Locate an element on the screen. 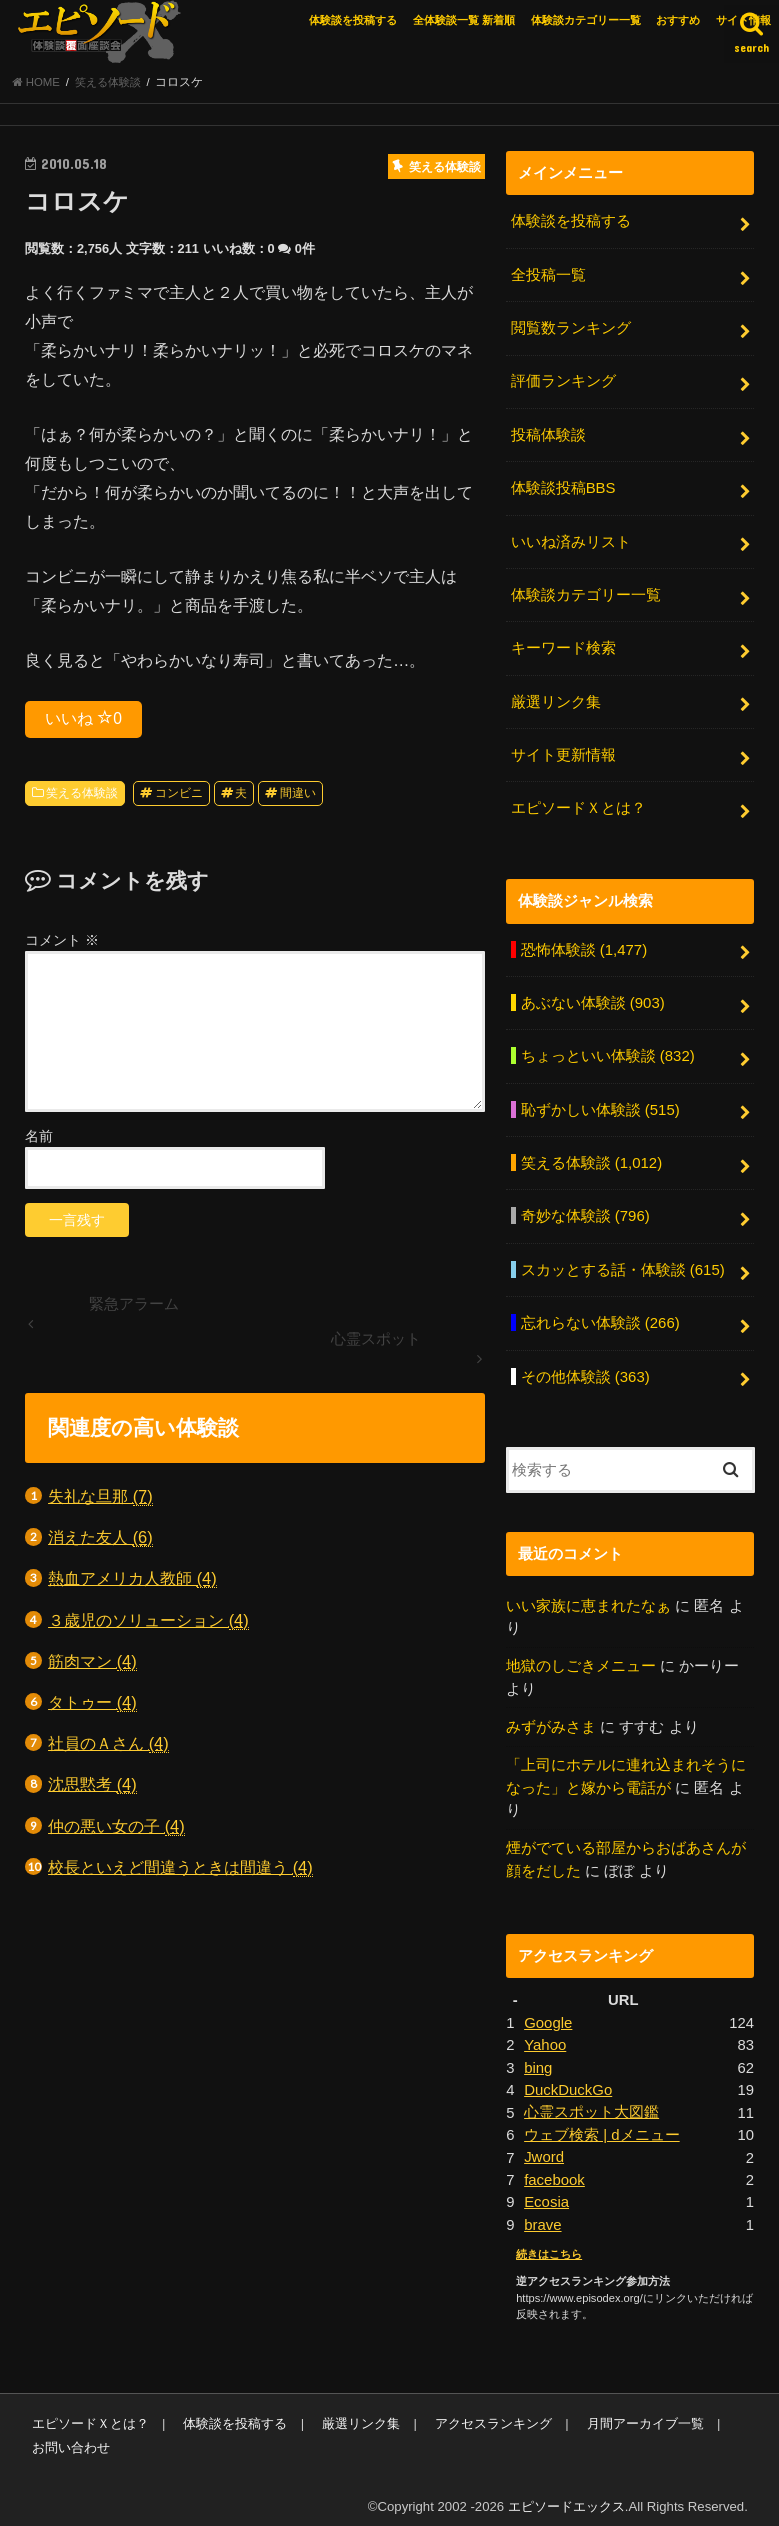  名前 is located at coordinates (39, 1138).